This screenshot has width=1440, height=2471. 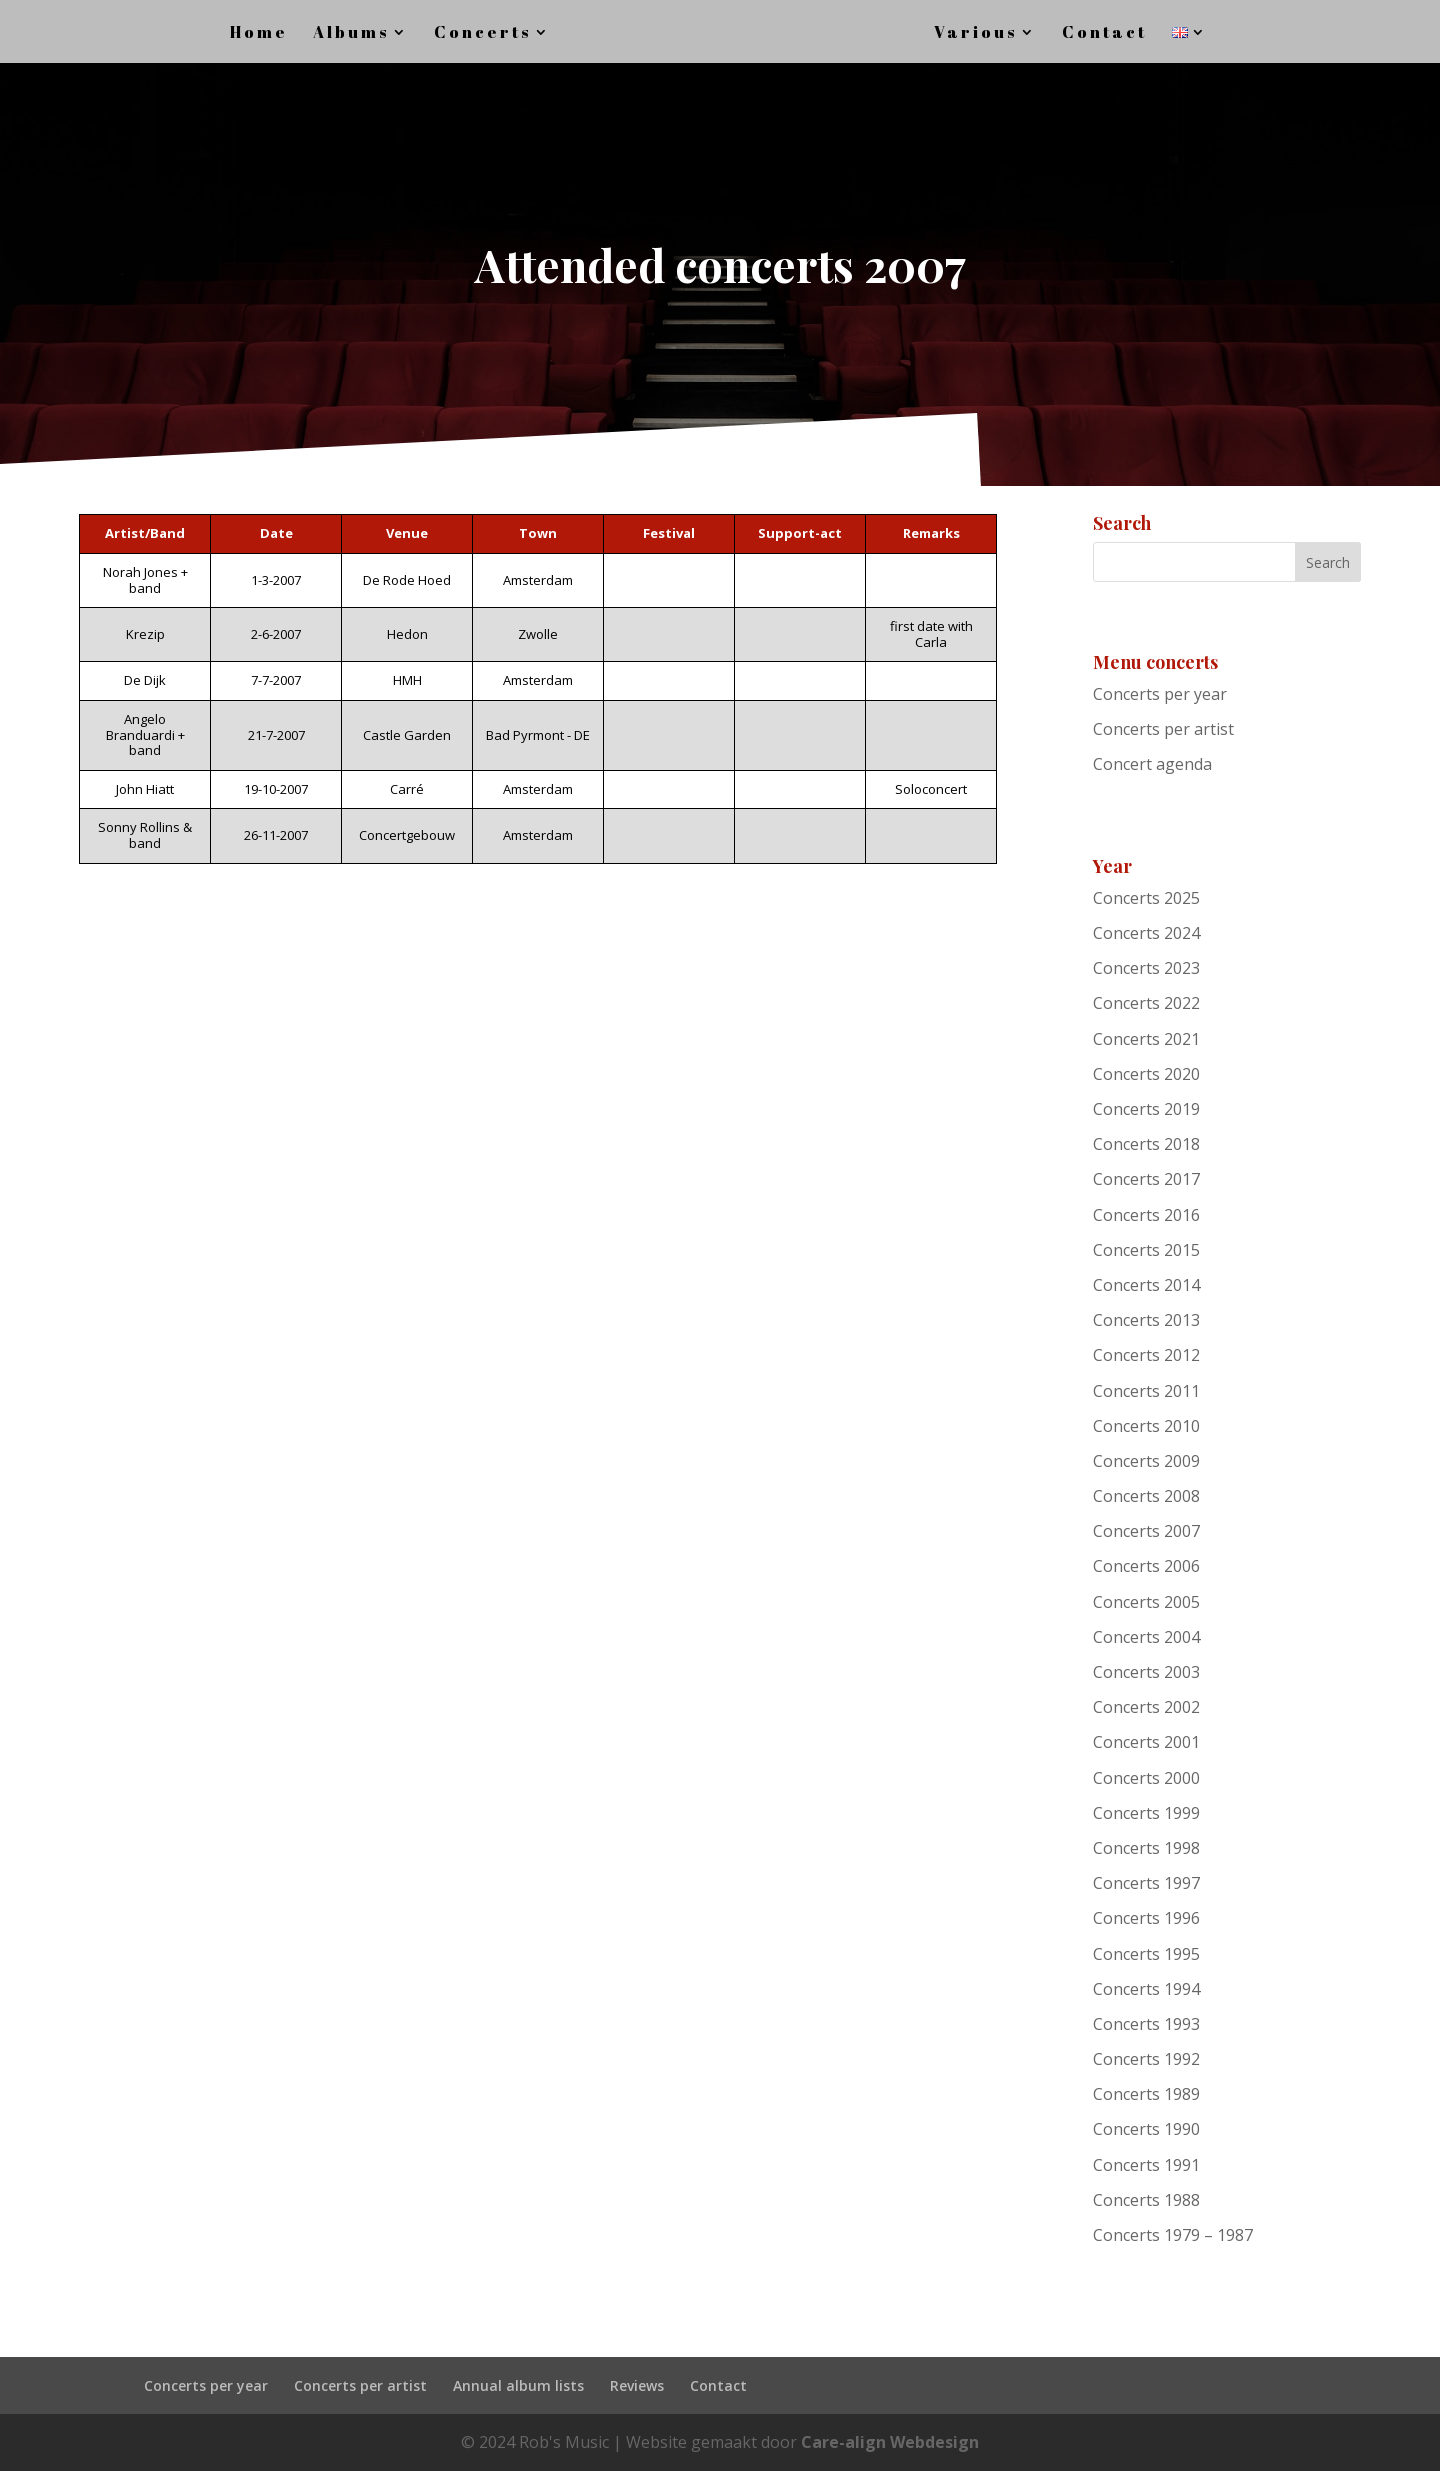 What do you see at coordinates (1146, 1285) in the screenshot?
I see `Concerts 2014` at bounding box center [1146, 1285].